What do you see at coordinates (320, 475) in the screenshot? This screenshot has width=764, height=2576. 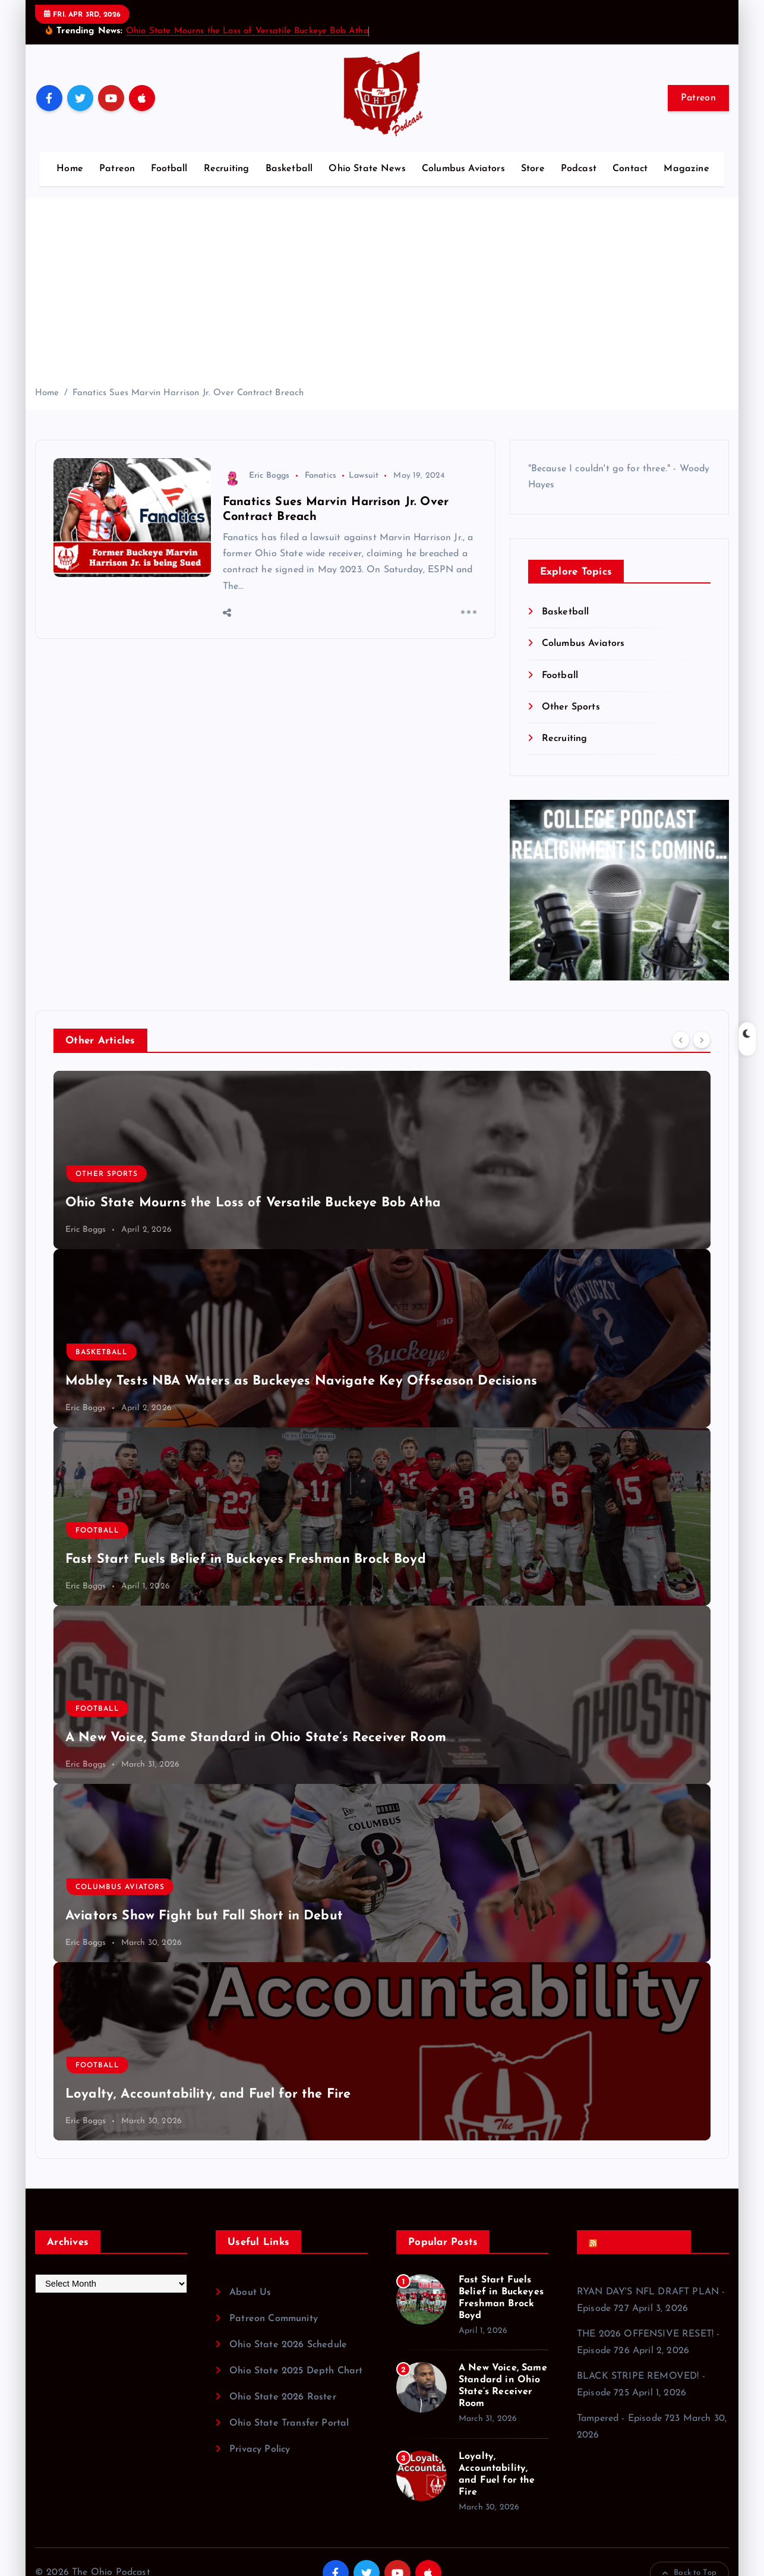 I see `Fanatics` at bounding box center [320, 475].